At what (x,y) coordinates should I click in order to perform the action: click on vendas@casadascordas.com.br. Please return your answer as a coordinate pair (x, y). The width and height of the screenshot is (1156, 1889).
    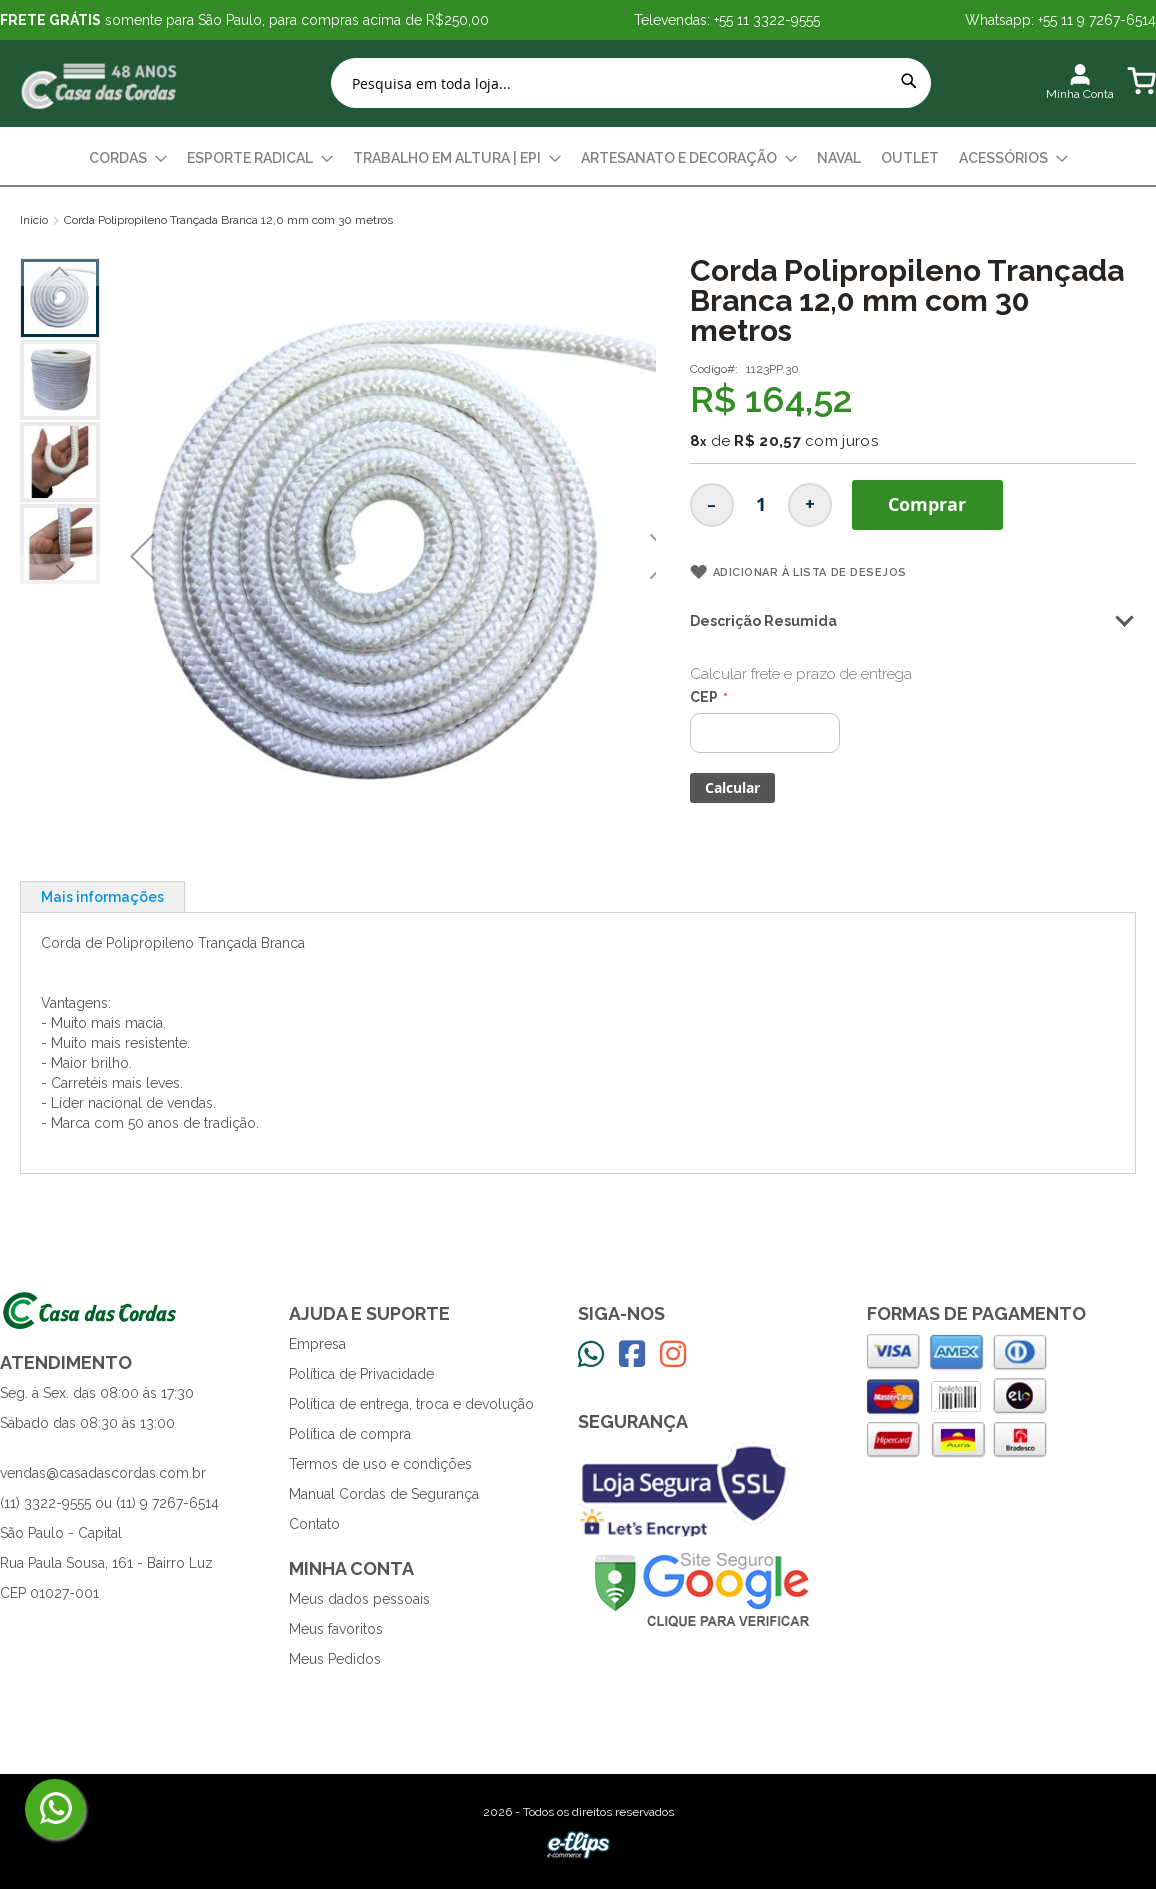
    Looking at the image, I should click on (103, 1473).